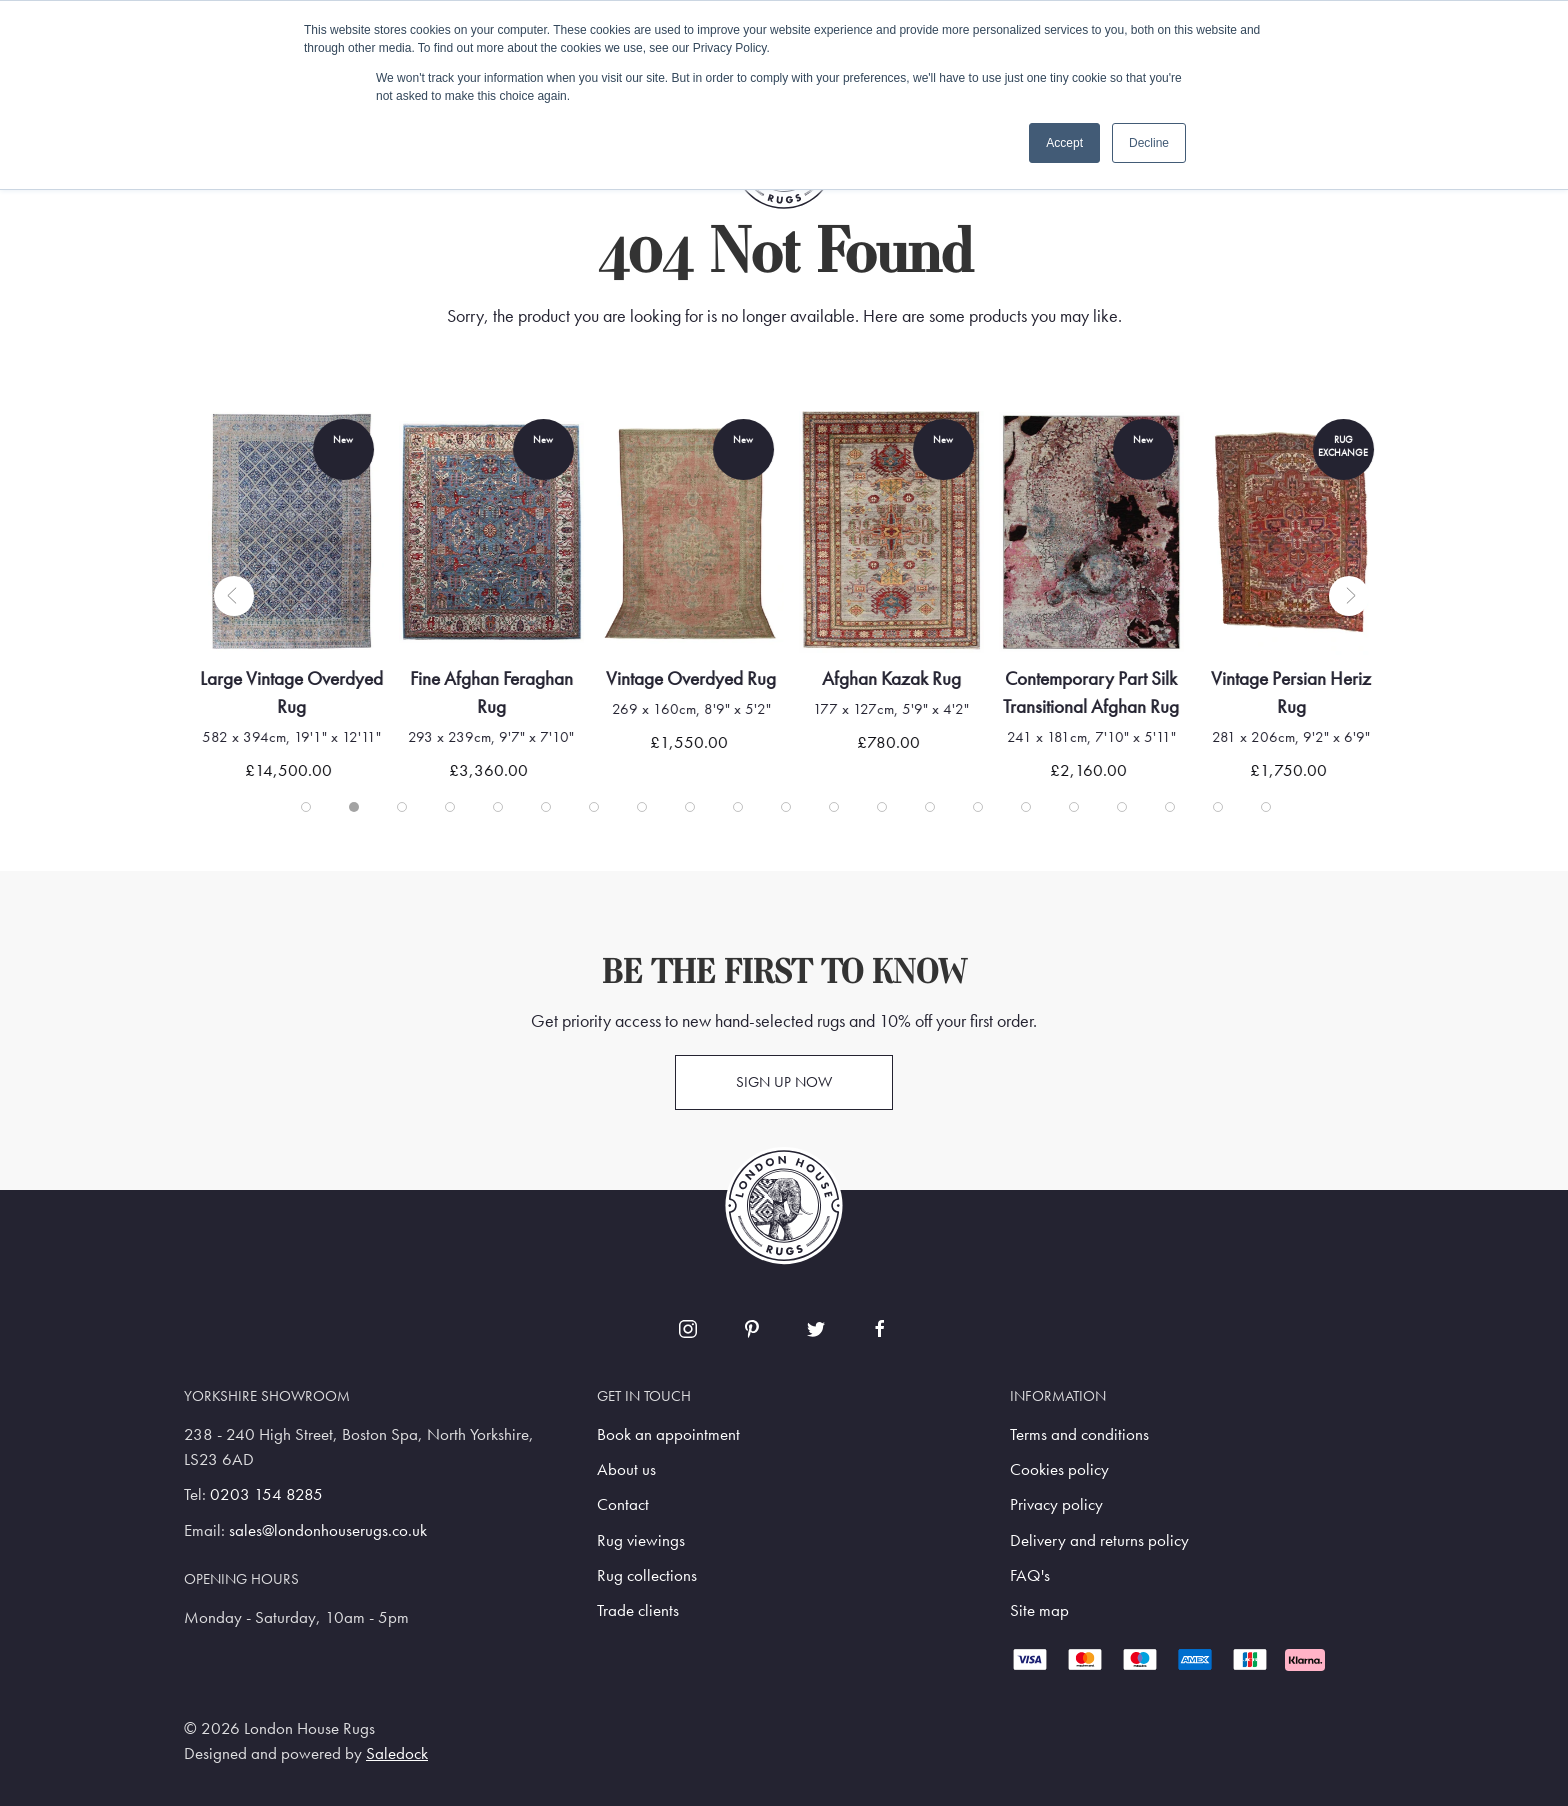  Describe the element at coordinates (266, 1494) in the screenshot. I see `0203 154 8285` at that location.